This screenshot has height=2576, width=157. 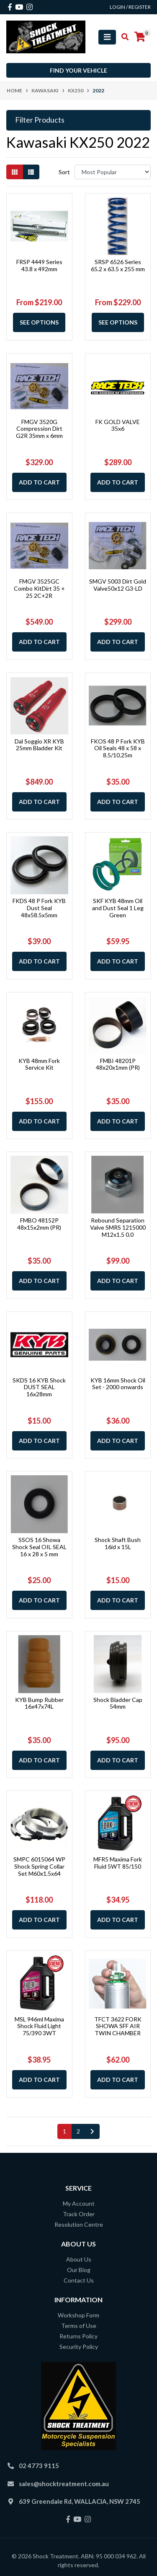 What do you see at coordinates (14, 172) in the screenshot?
I see `[Thumbnail view]` at bounding box center [14, 172].